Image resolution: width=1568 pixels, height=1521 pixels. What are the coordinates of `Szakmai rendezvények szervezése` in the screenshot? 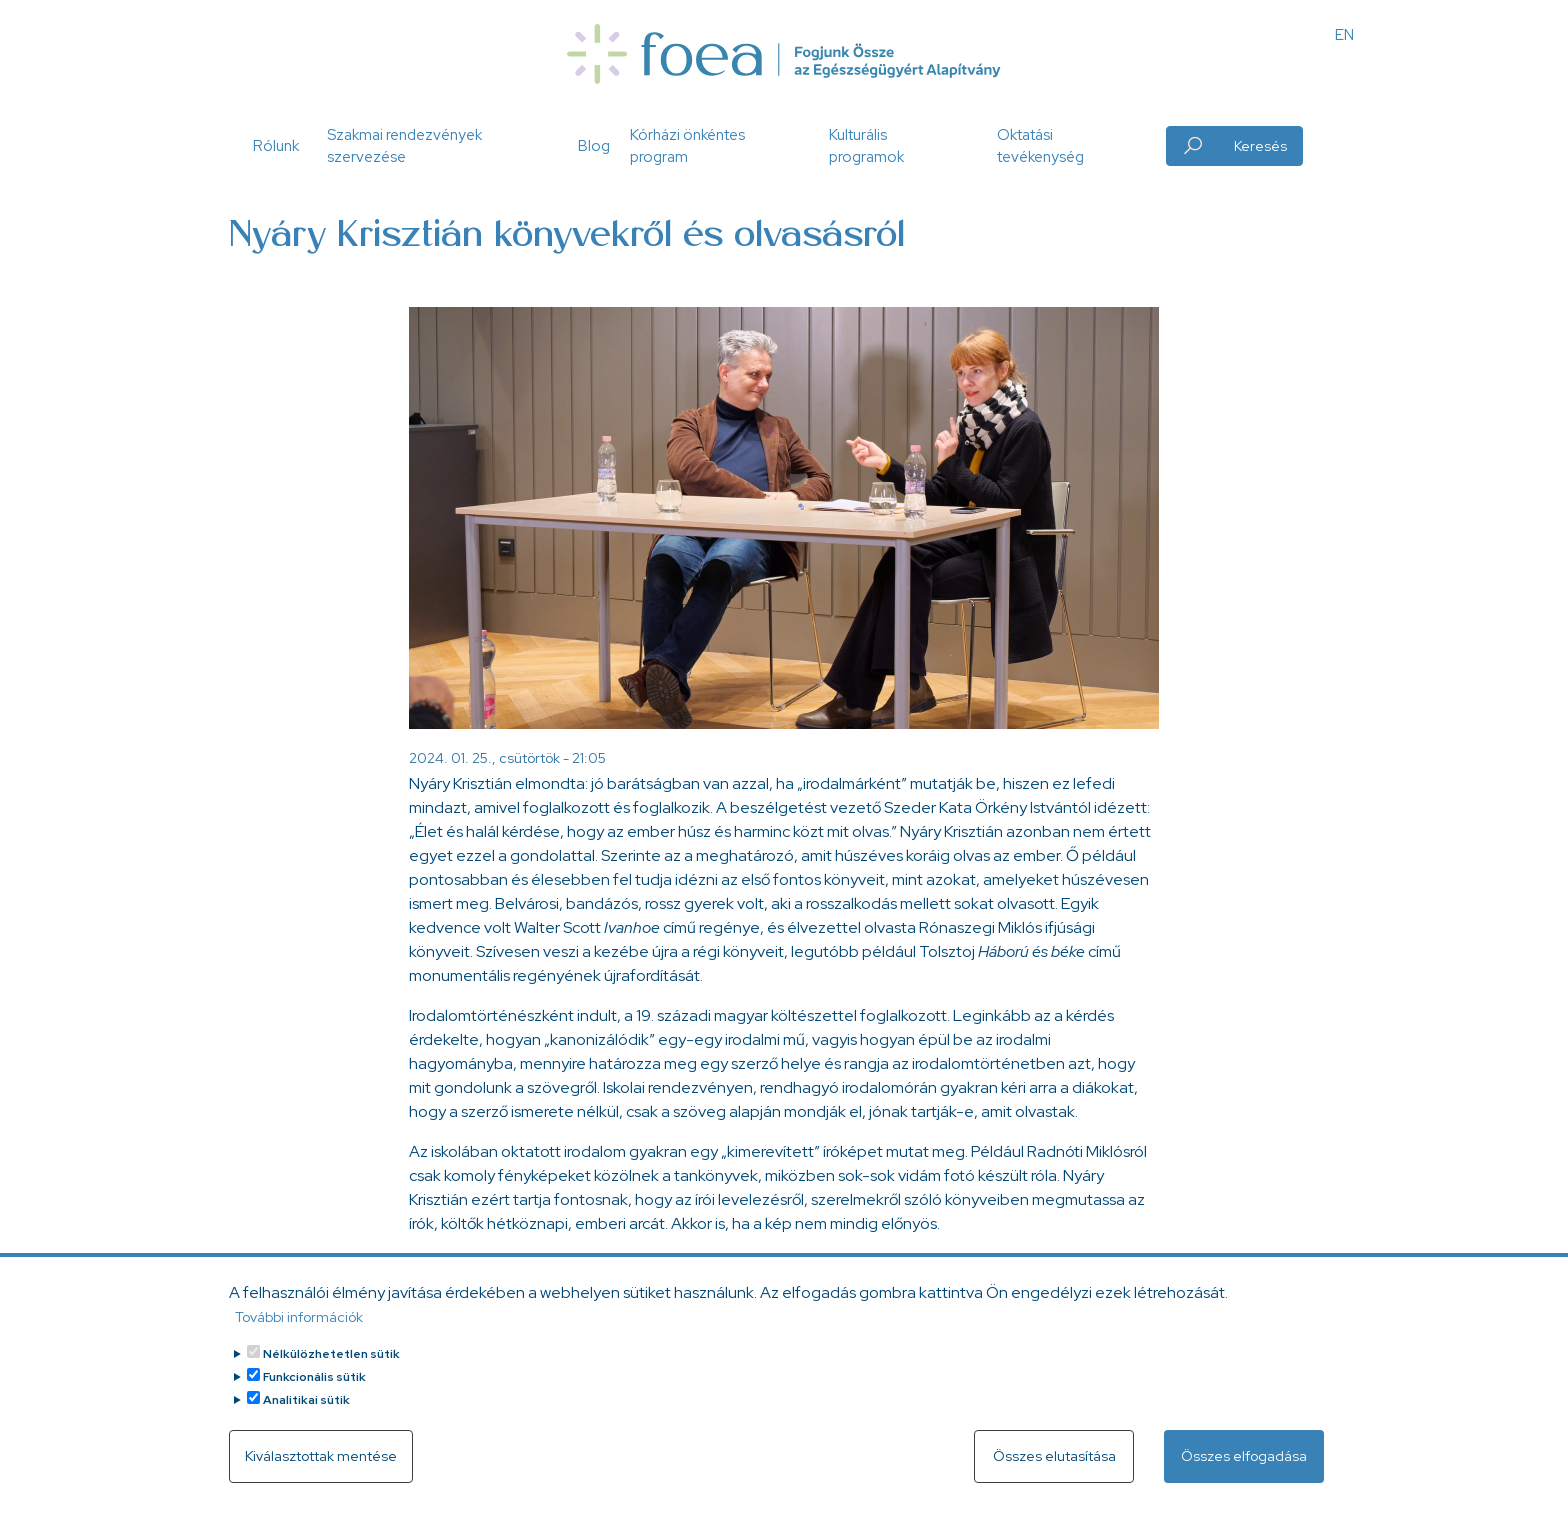 It's located at (404, 146).